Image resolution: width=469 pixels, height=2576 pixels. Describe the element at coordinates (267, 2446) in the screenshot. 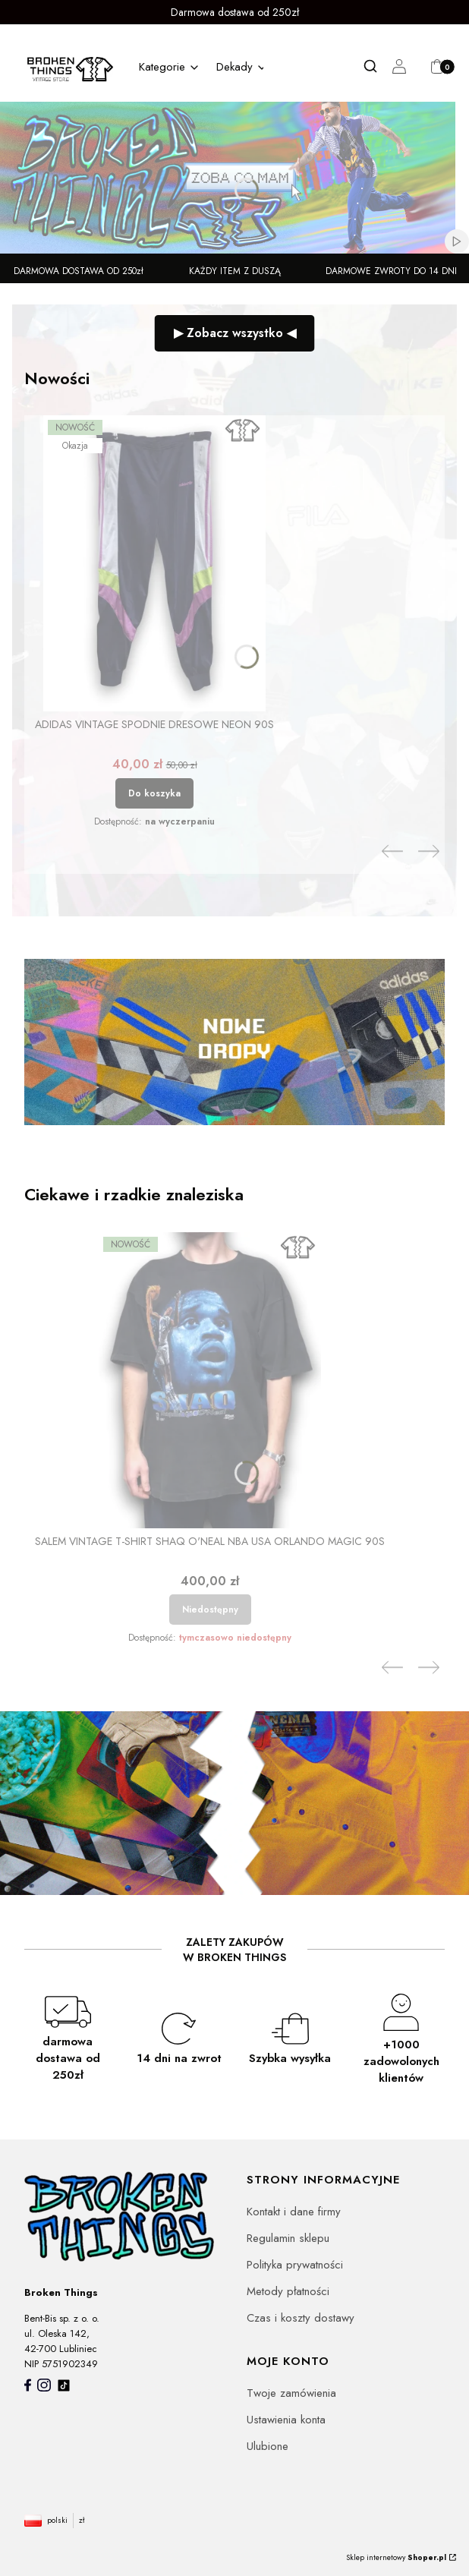

I see `Ulubione` at that location.